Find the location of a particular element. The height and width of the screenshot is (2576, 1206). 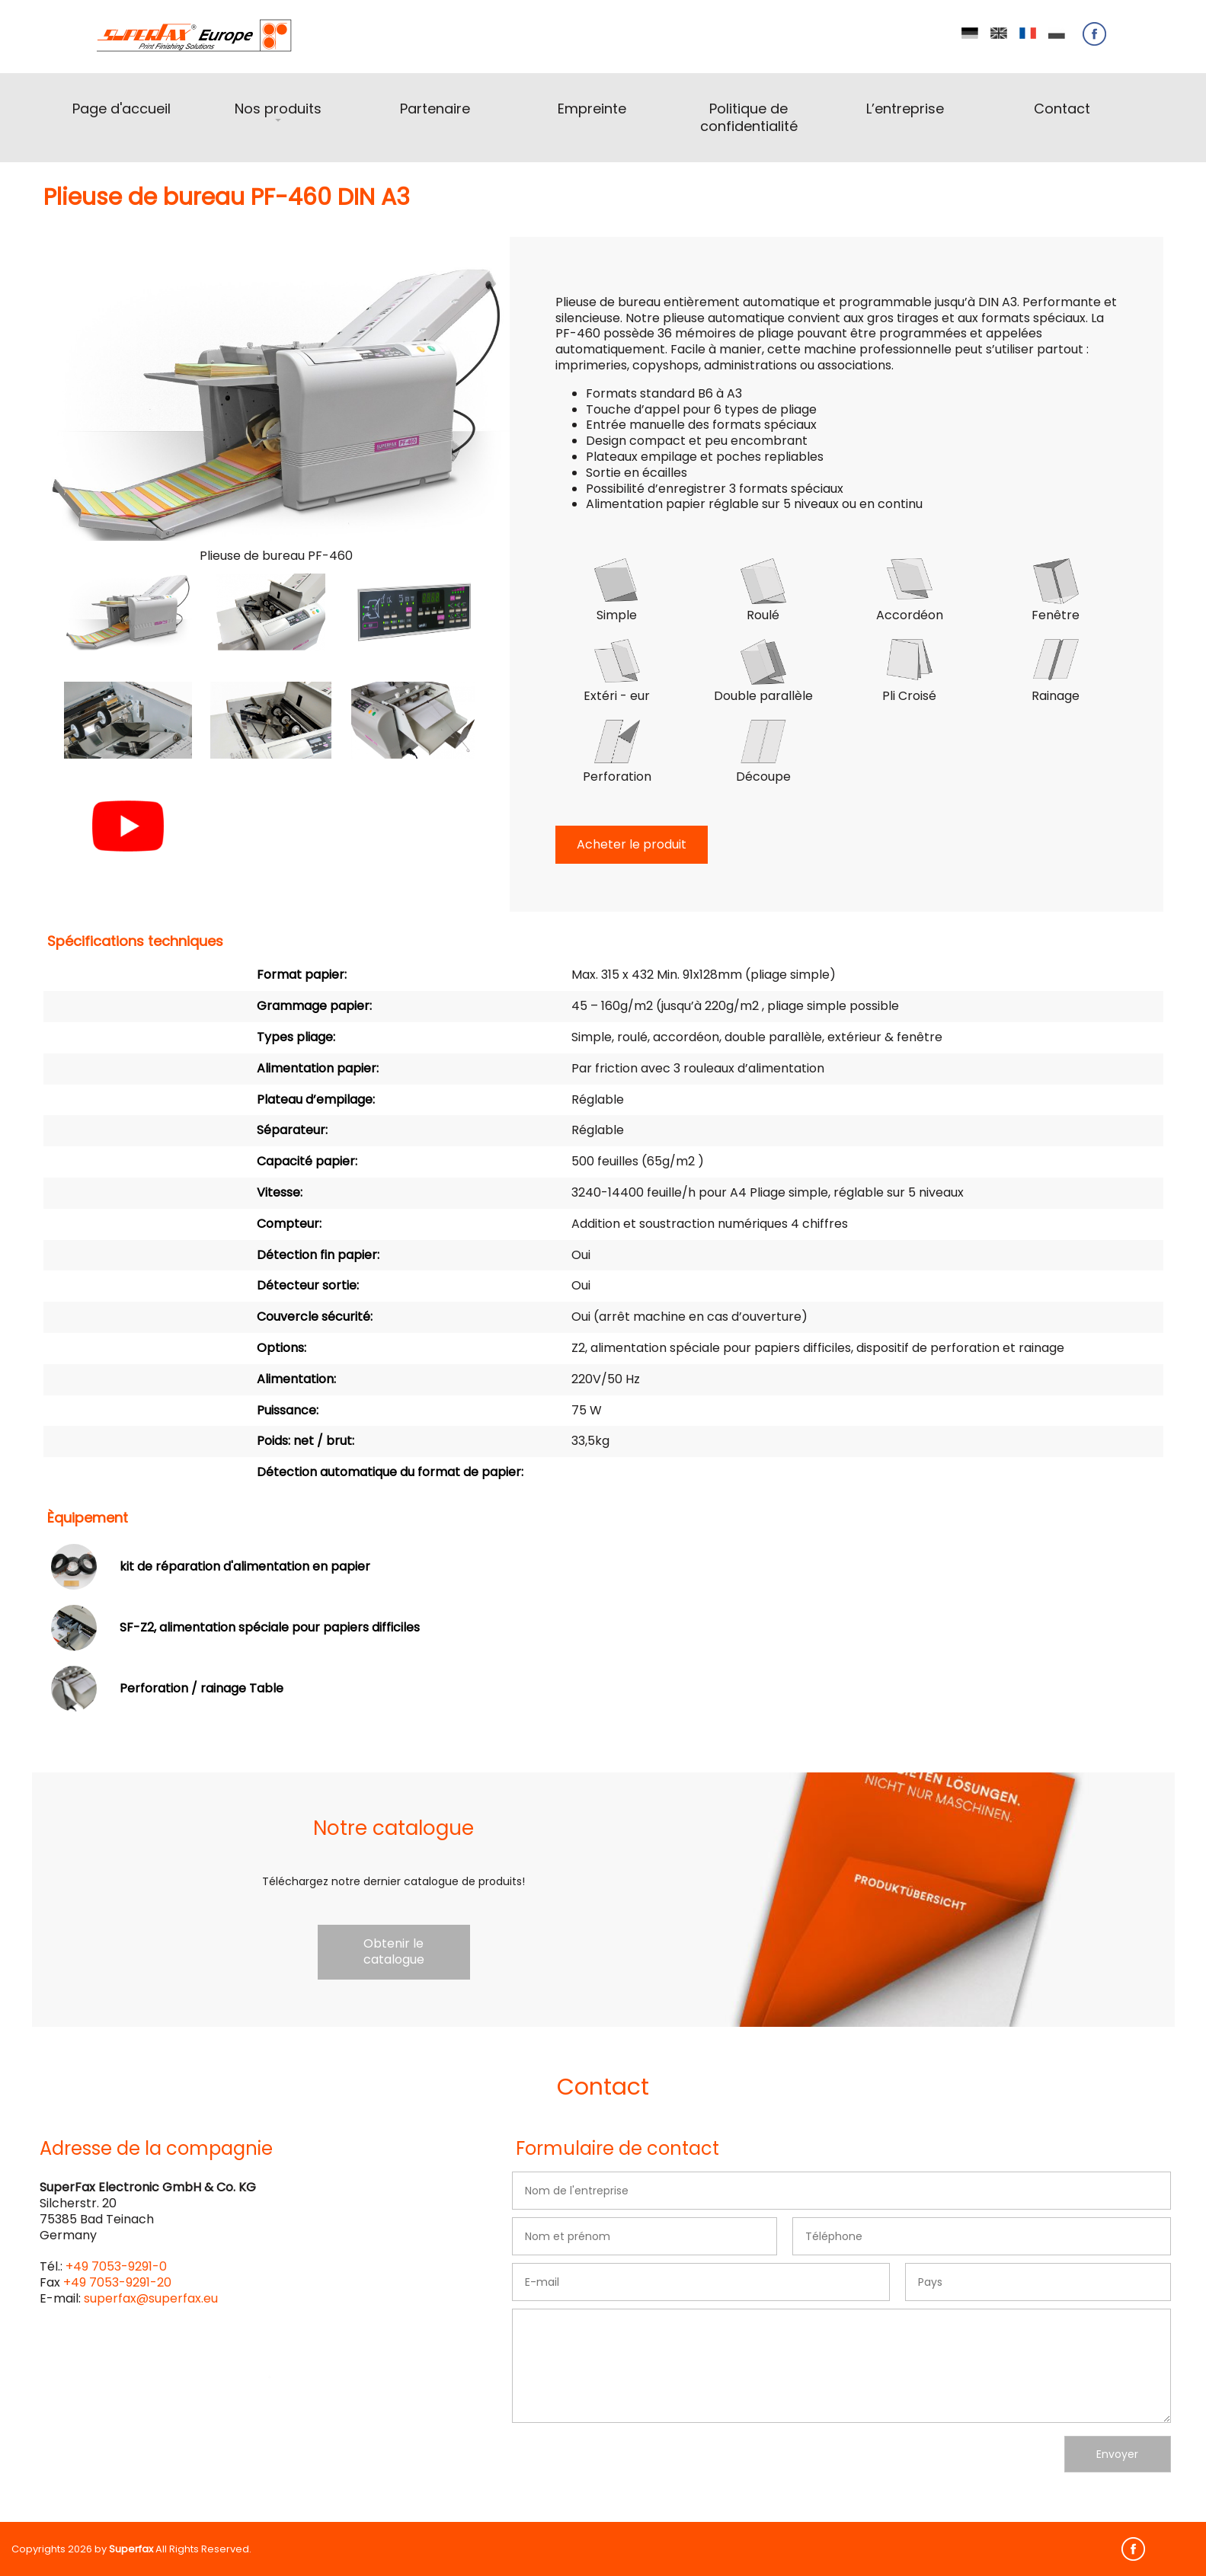

[button] is located at coordinates (128, 612).